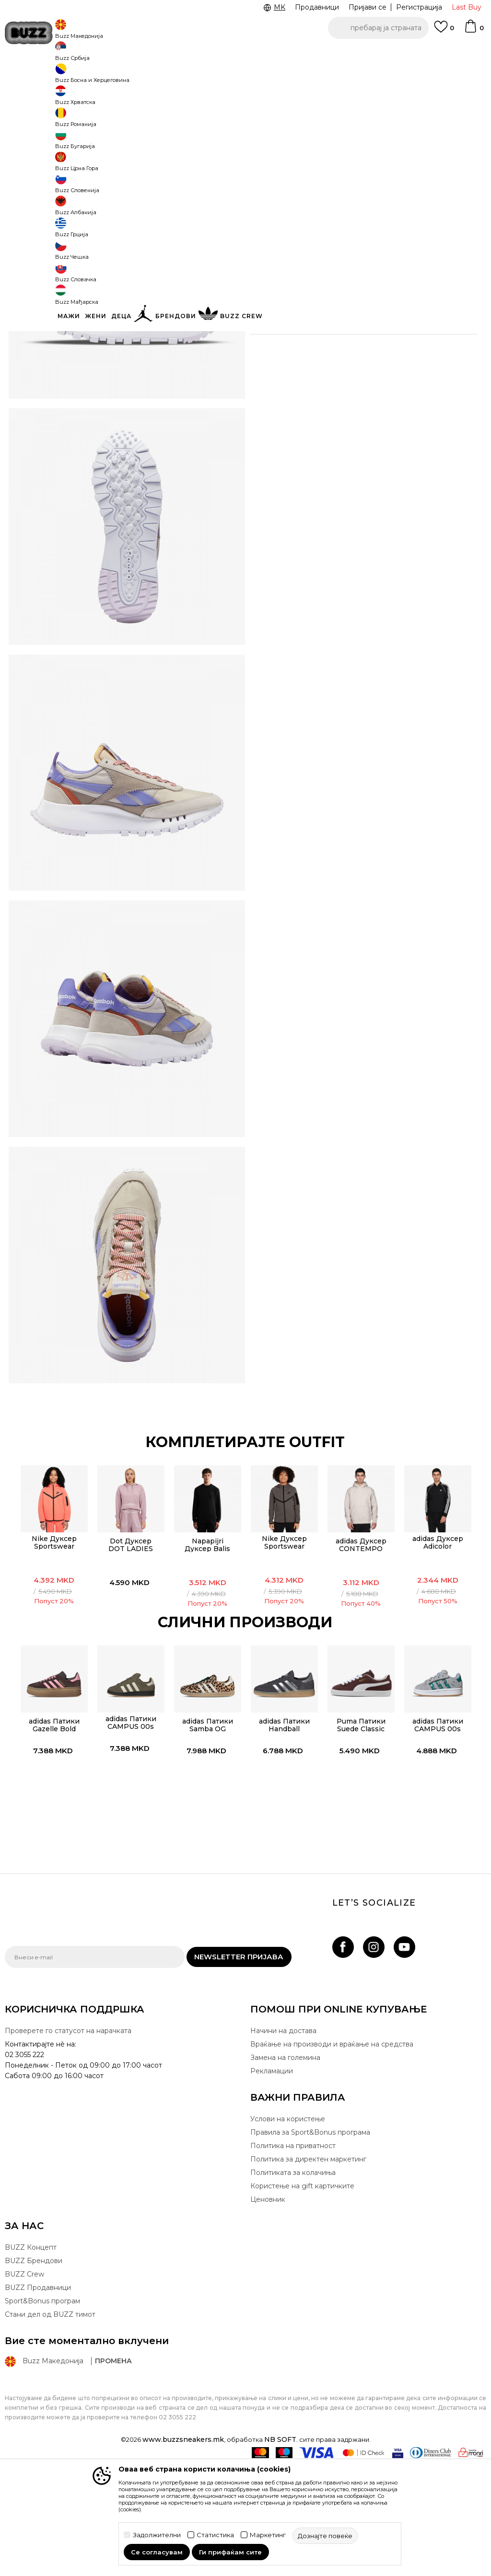 The image size is (491, 2576). Describe the element at coordinates (444, 31) in the screenshot. I see `[Omiljeno]` at that location.